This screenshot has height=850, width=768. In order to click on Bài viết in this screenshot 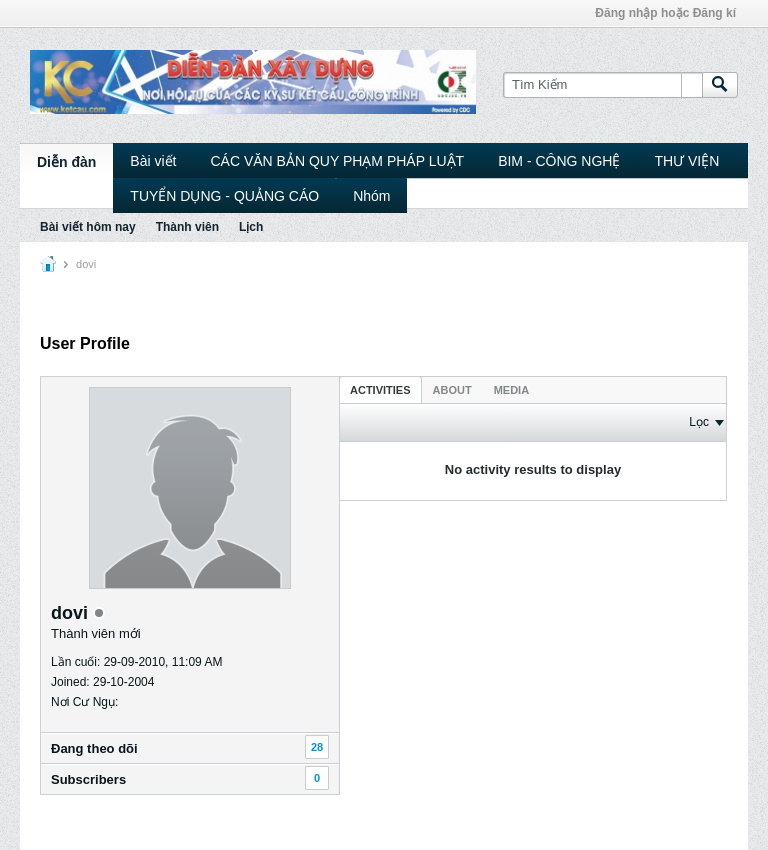, I will do `click(153, 161)`.